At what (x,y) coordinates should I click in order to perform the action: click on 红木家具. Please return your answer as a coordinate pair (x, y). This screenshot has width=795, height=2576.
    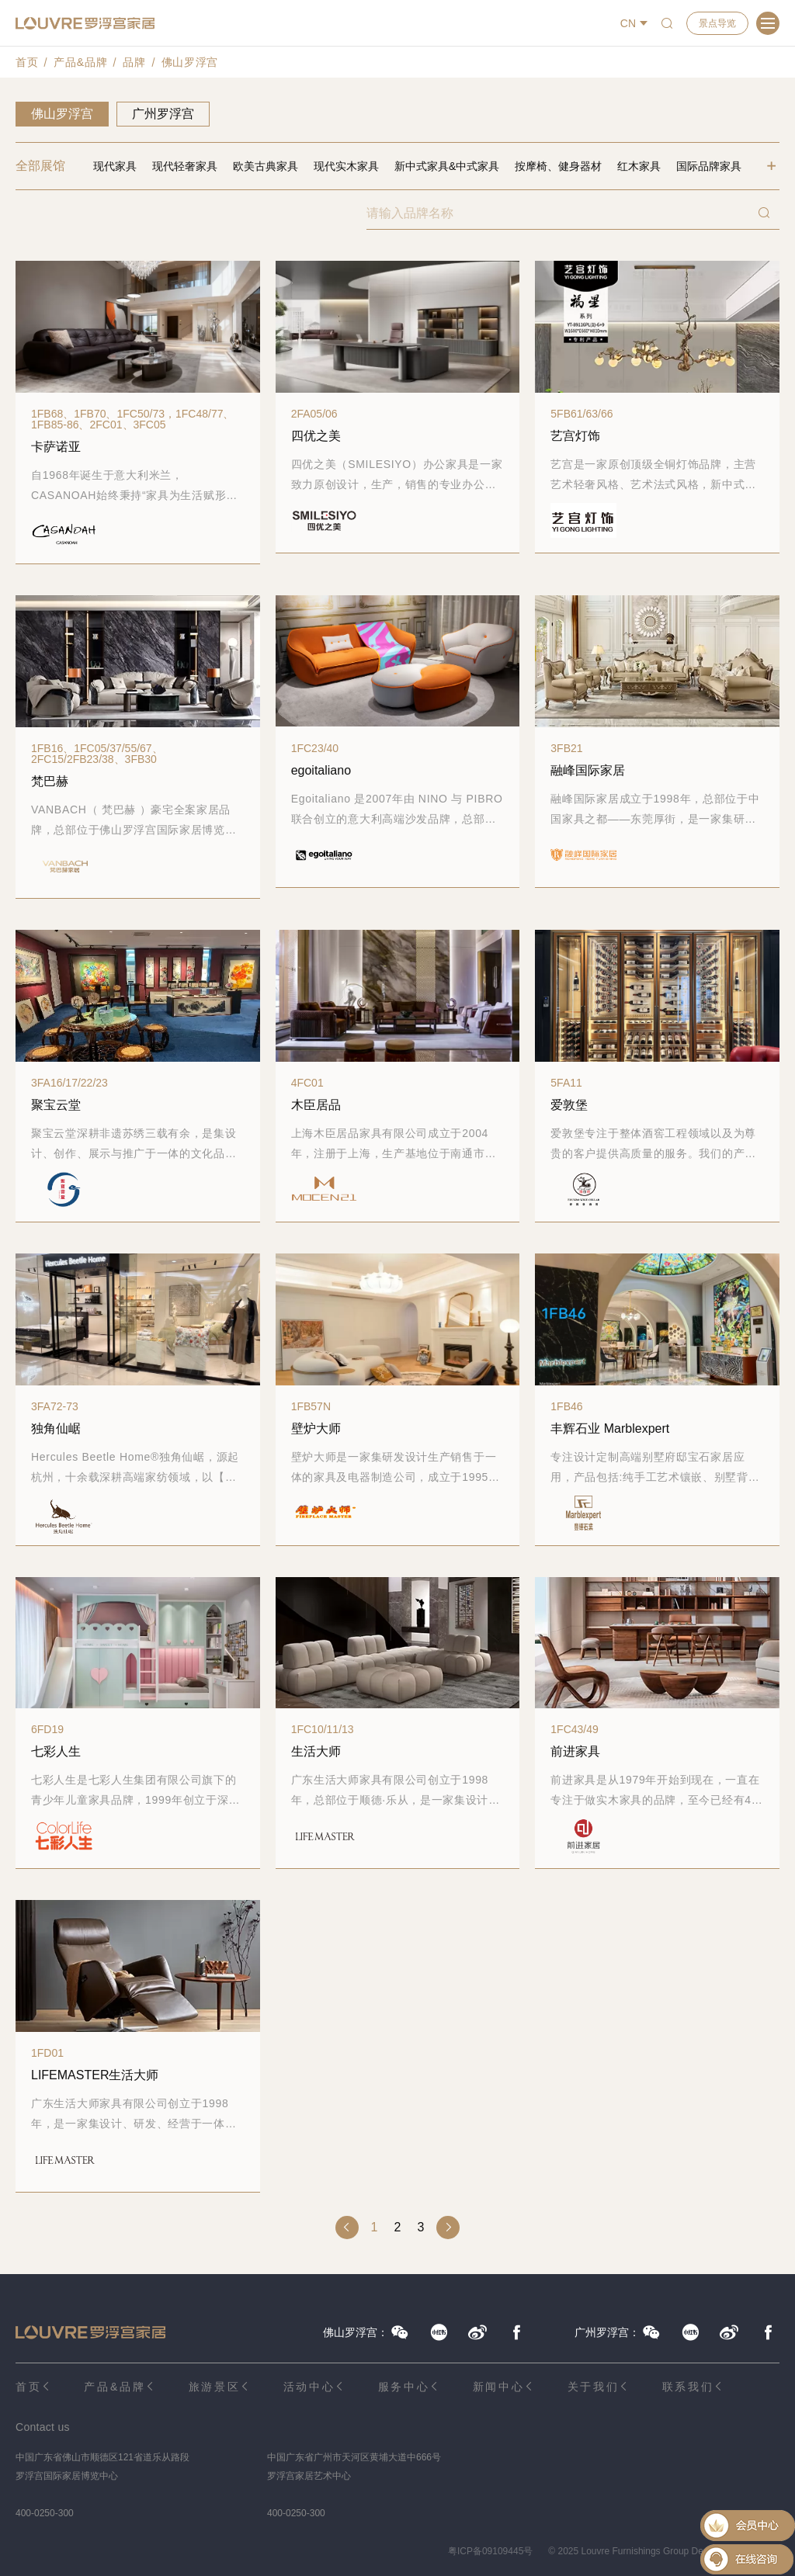
    Looking at the image, I should click on (639, 166).